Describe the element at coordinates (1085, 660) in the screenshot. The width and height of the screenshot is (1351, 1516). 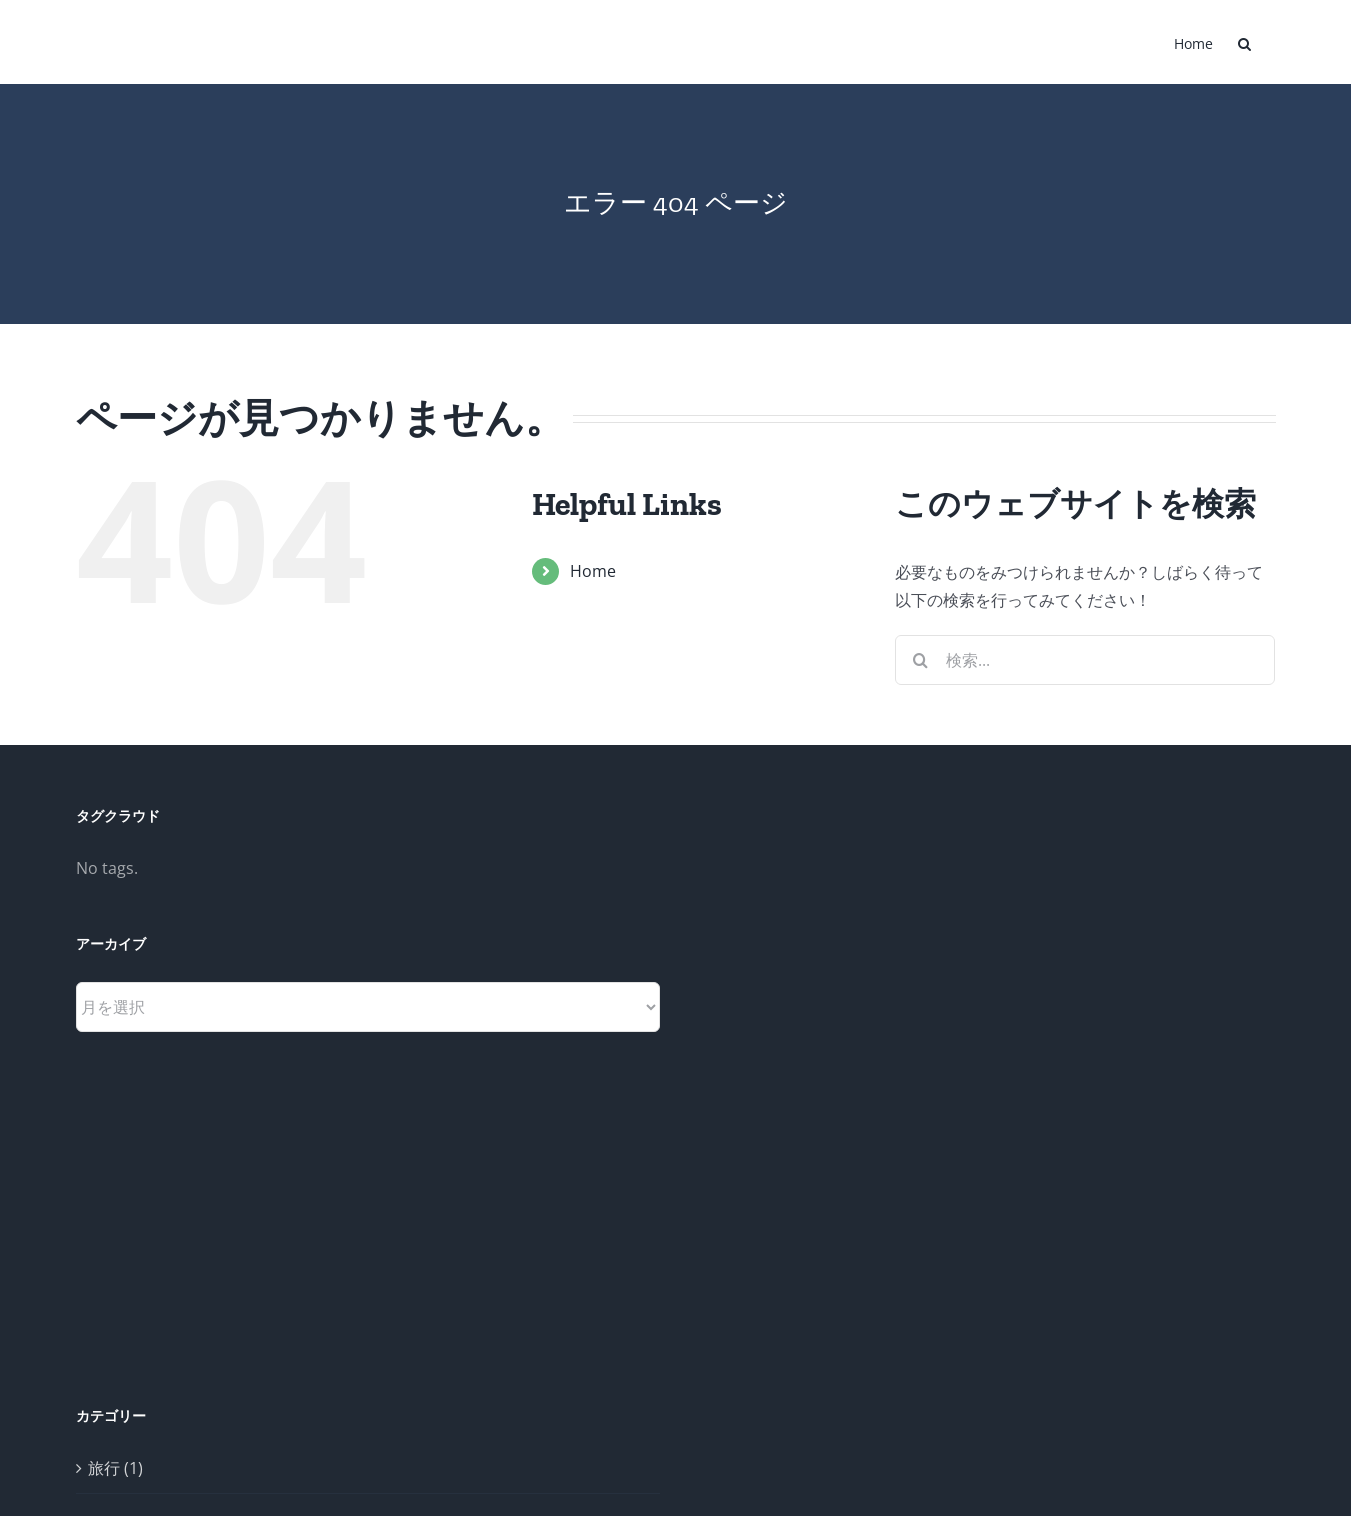
I see `[検索...]` at that location.